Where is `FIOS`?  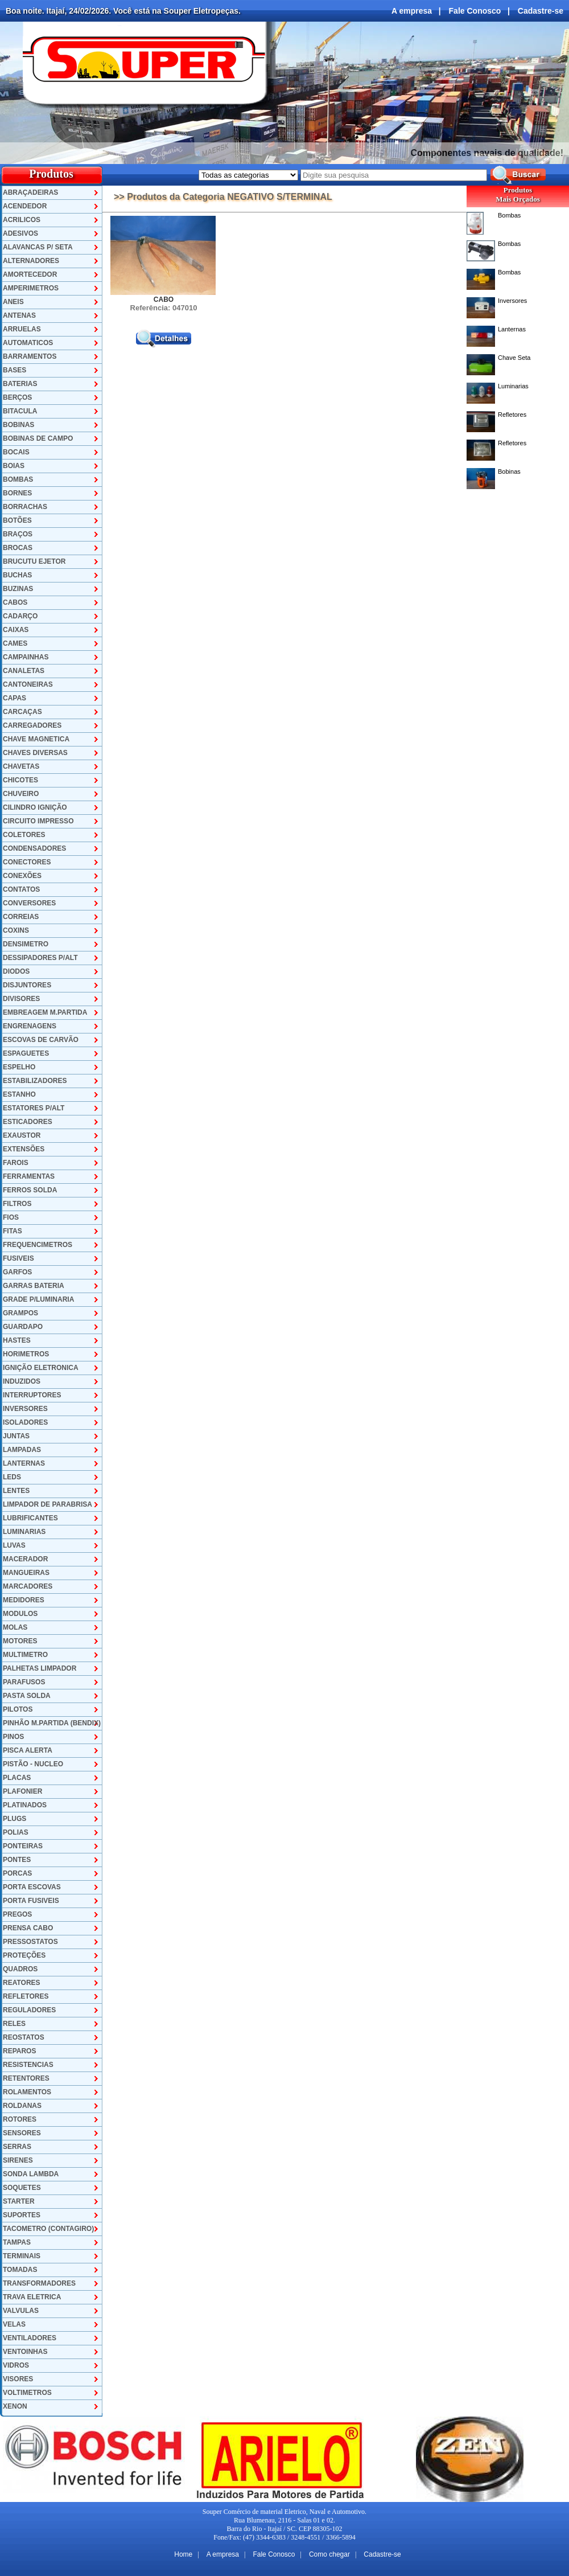
FIOS is located at coordinates (11, 1217).